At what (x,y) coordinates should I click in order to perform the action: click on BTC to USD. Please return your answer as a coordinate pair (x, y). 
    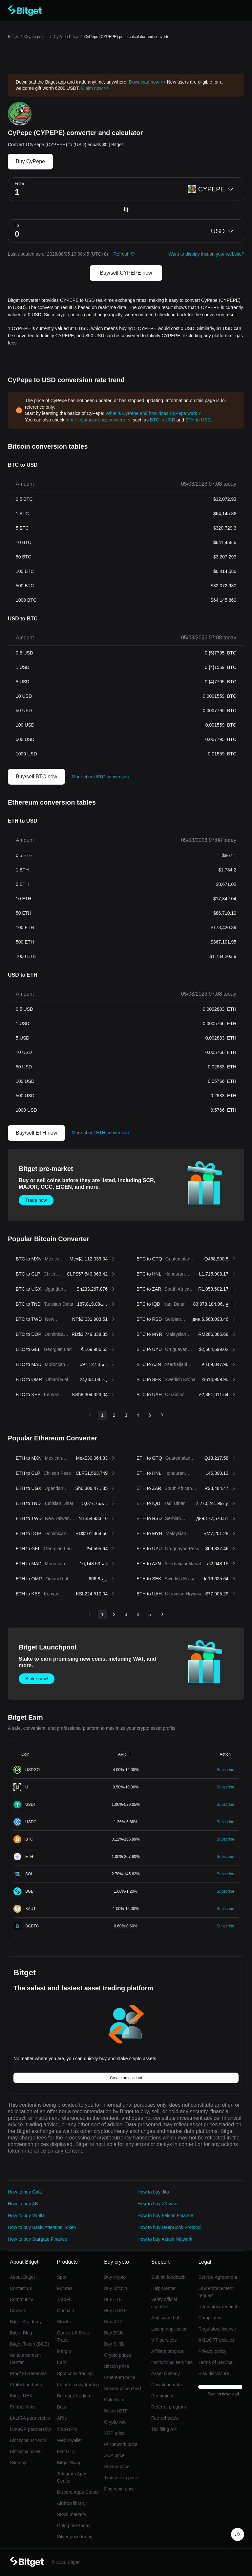
    Looking at the image, I should click on (162, 419).